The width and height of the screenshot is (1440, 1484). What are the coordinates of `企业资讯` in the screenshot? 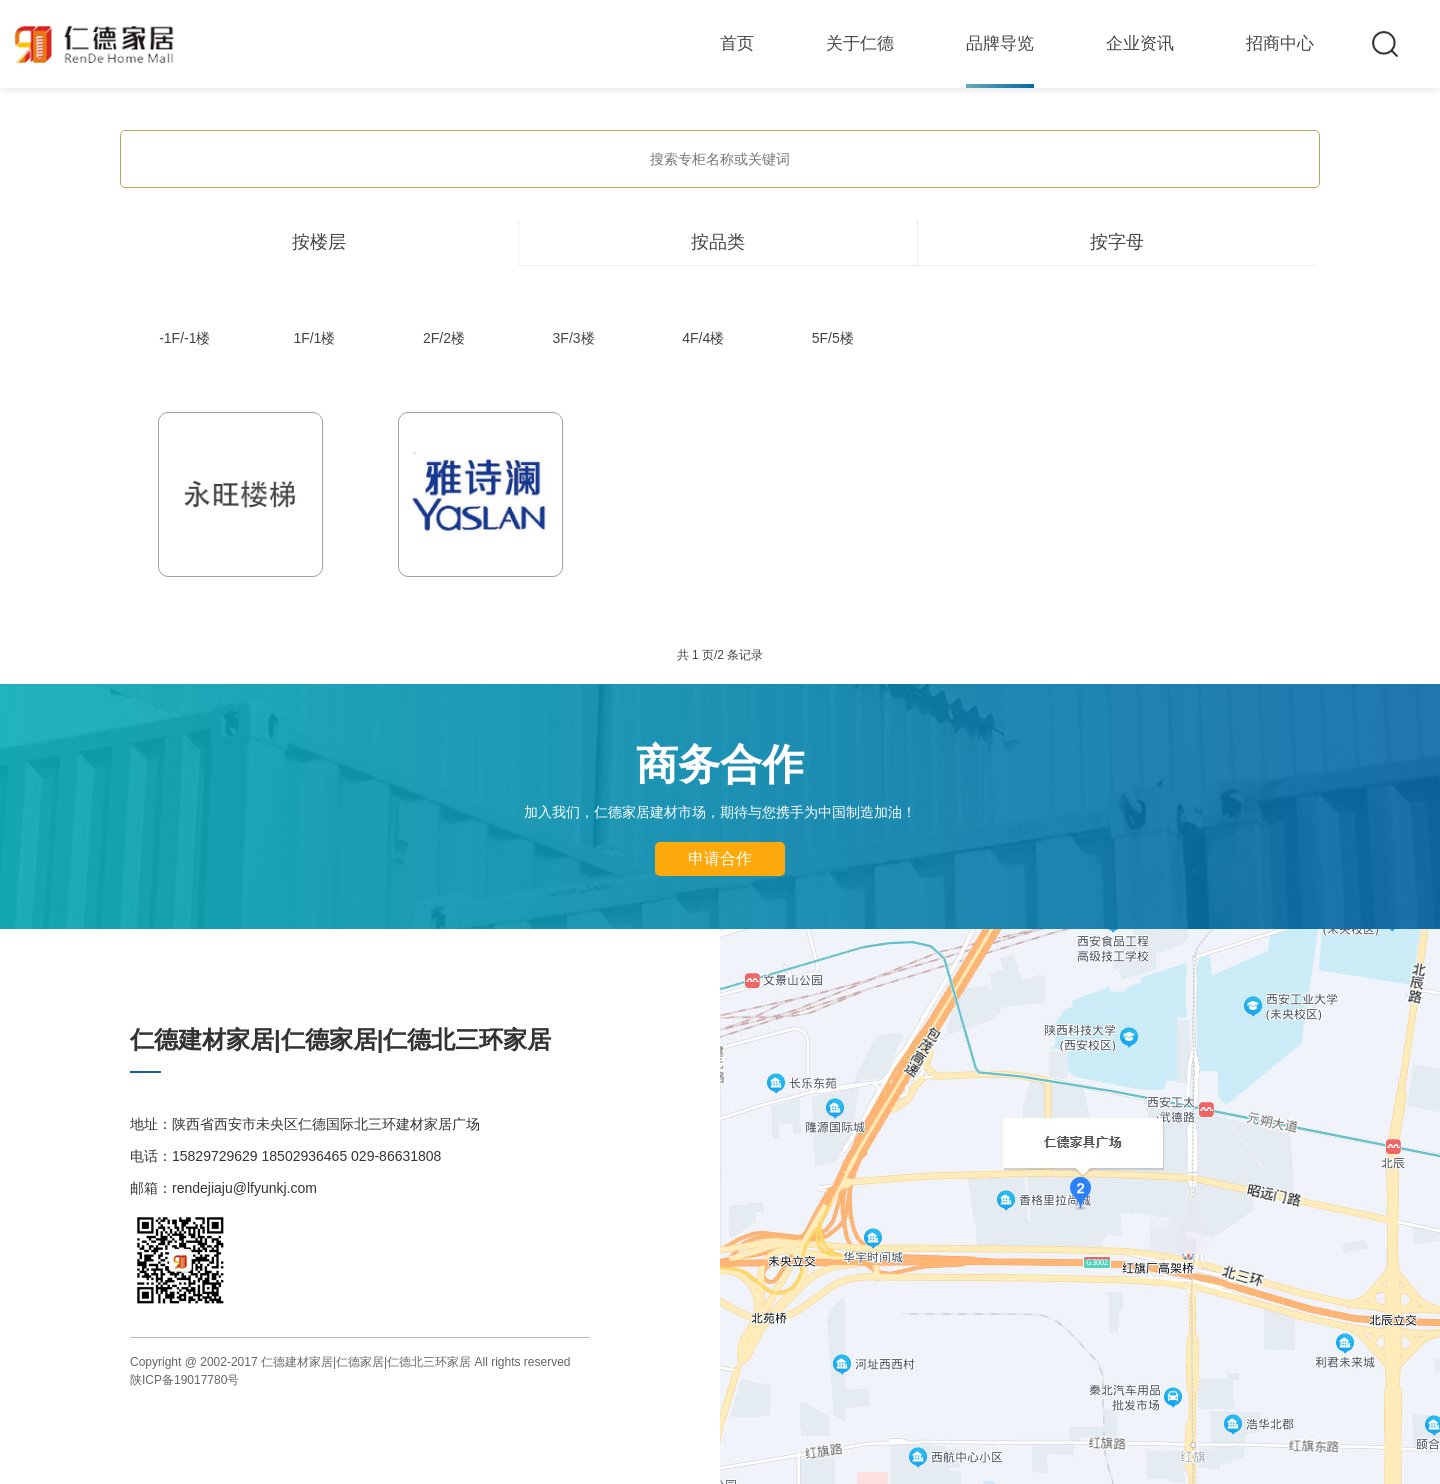 It's located at (1140, 43).